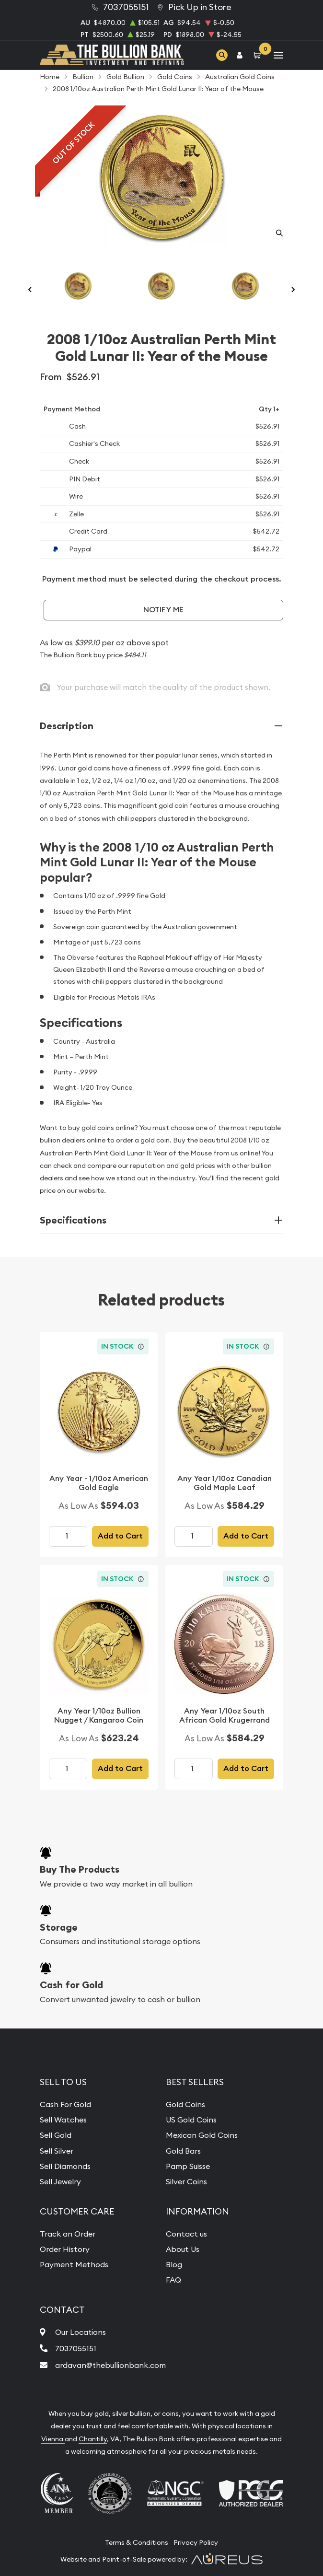  Describe the element at coordinates (60, 2181) in the screenshot. I see `Sell Jewelry` at that location.